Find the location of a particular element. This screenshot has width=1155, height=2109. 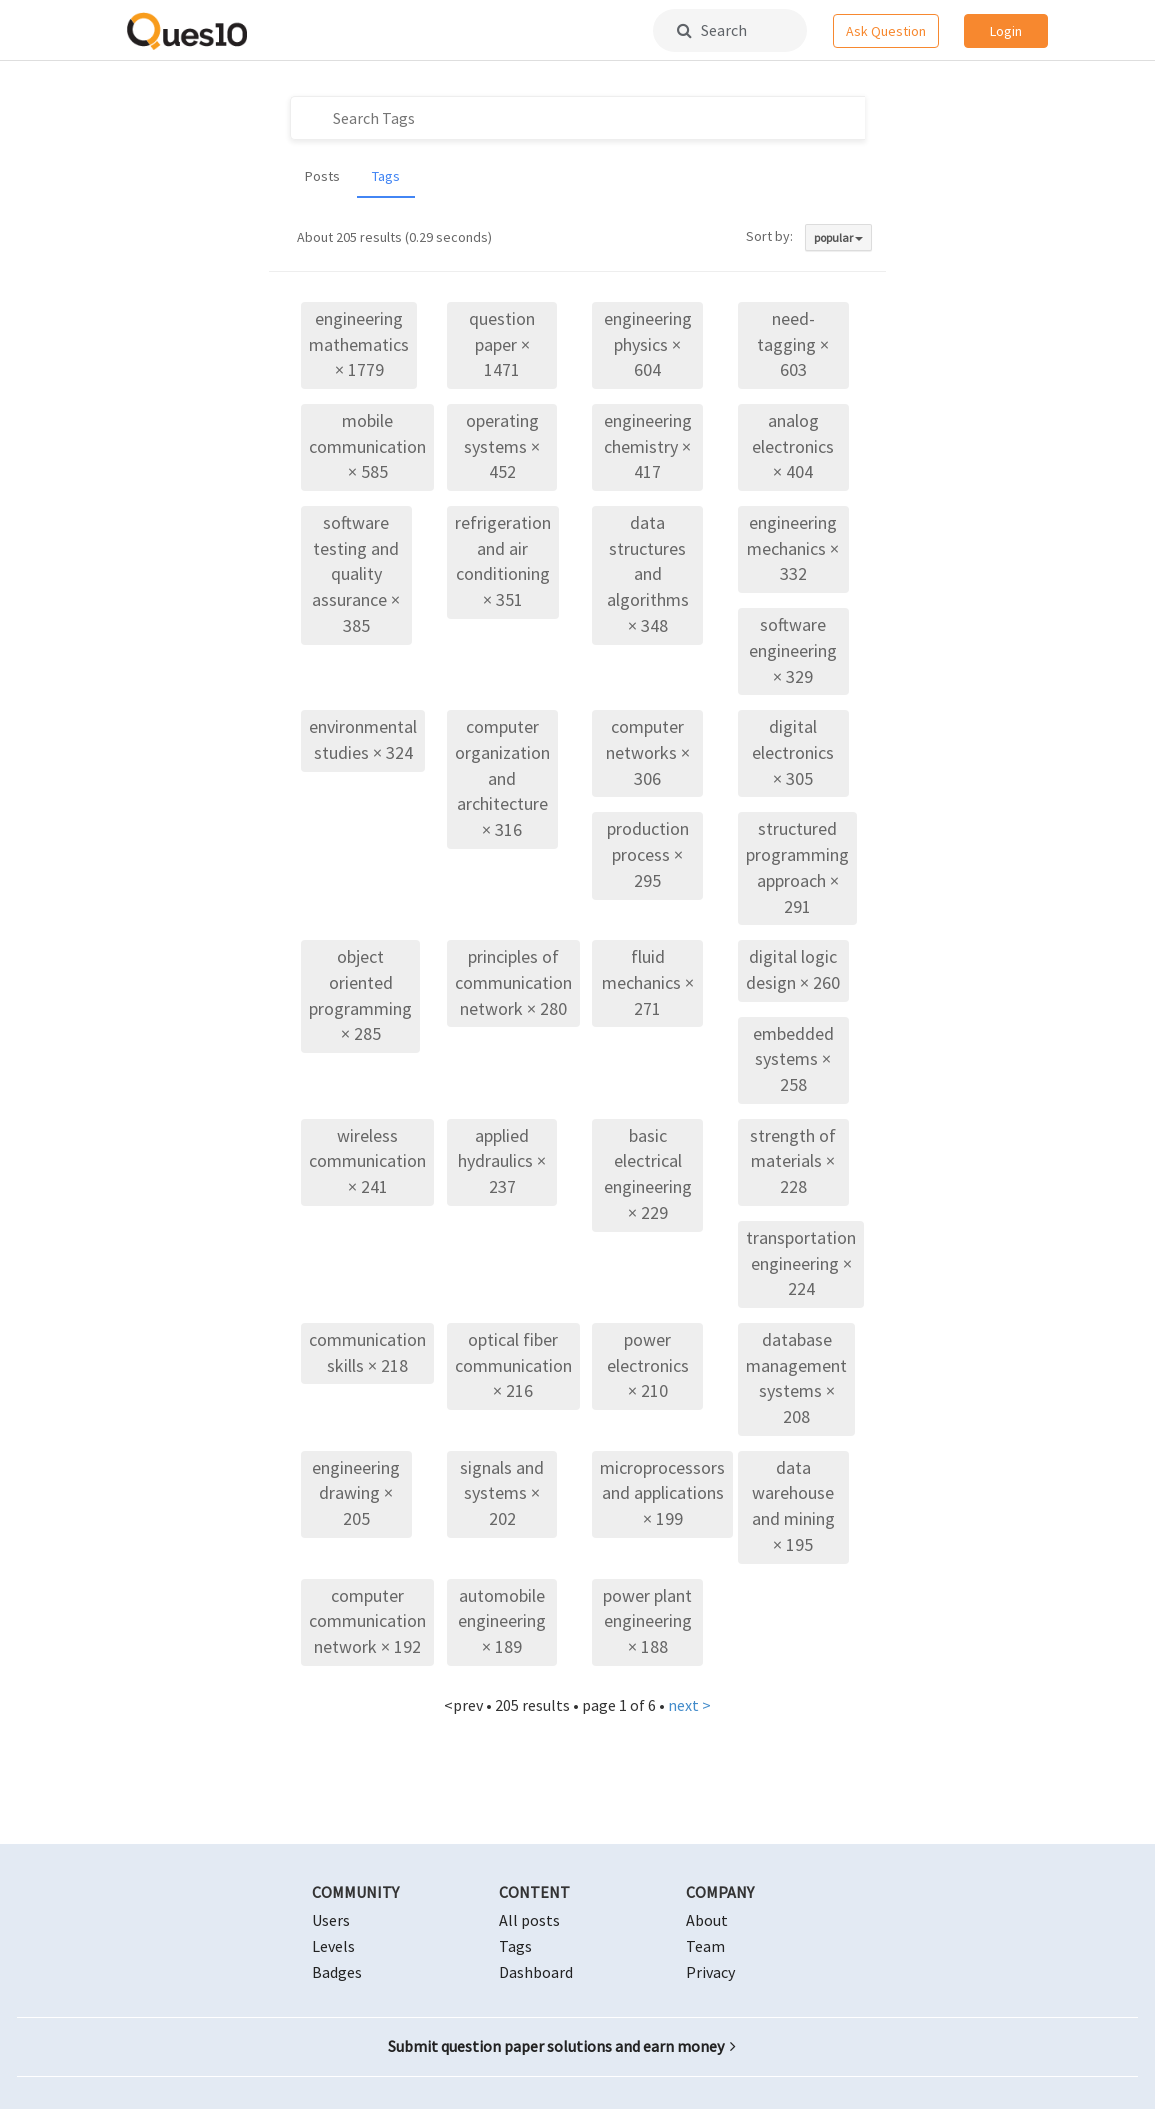

engineering chemistry × 417 is located at coordinates (648, 446).